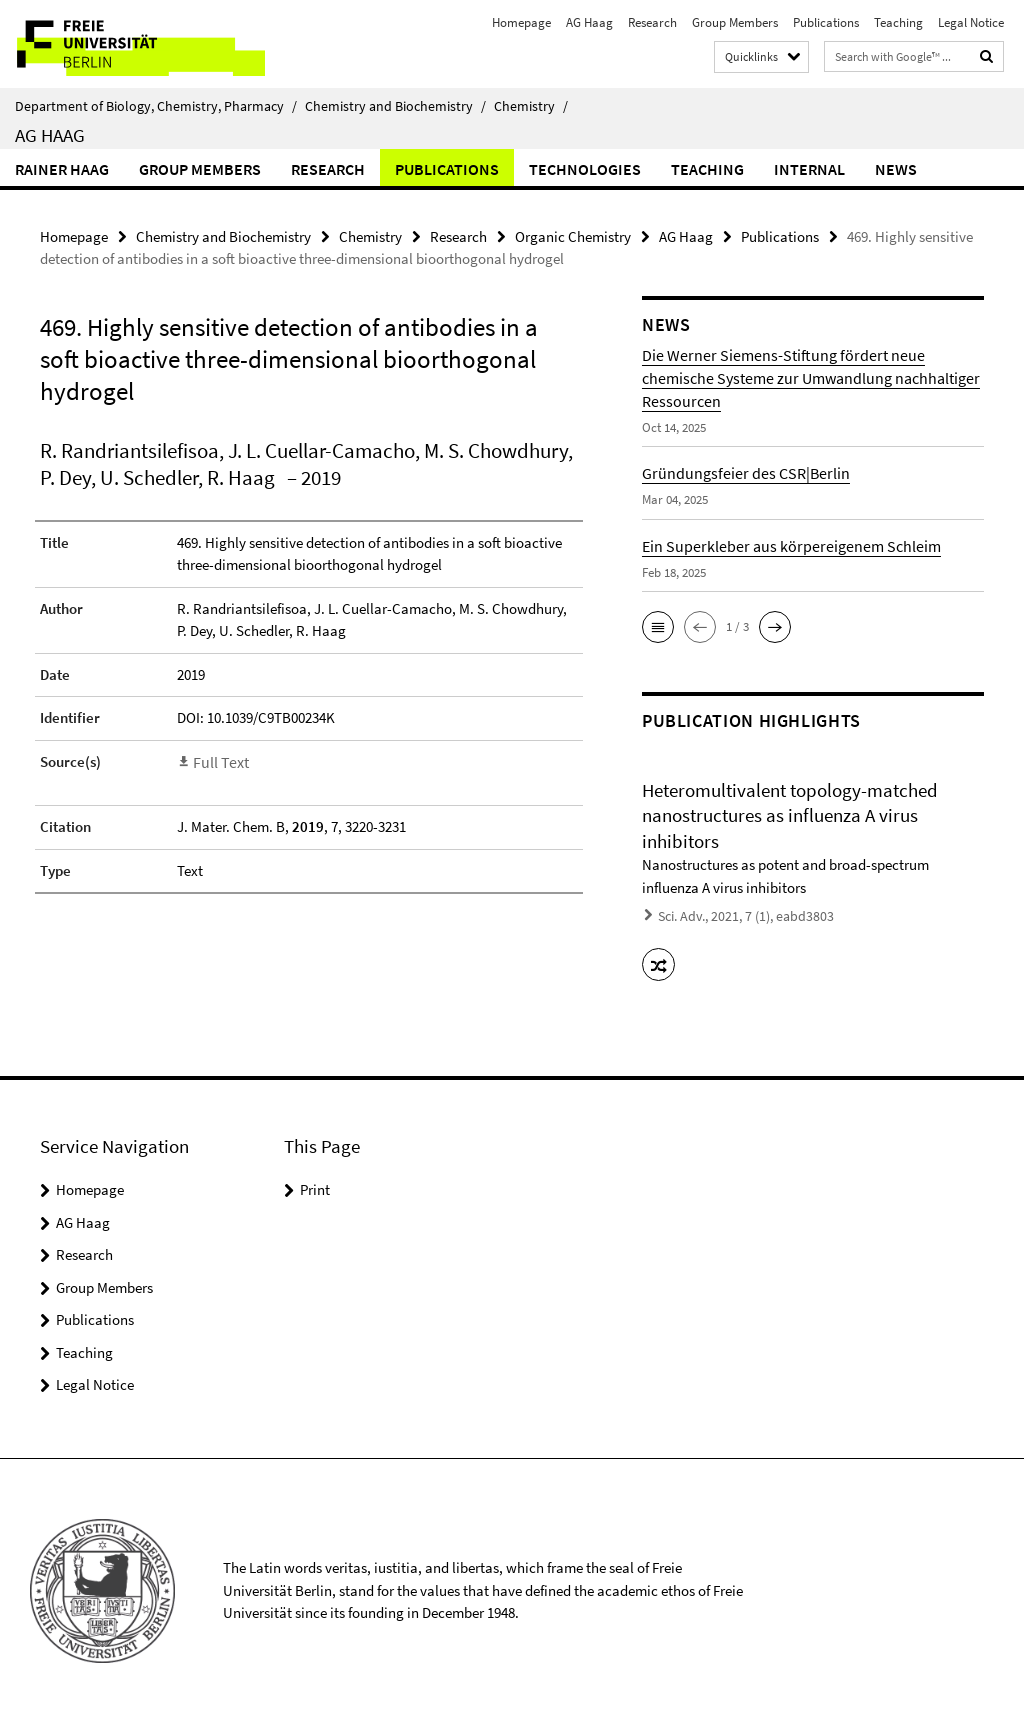 Image resolution: width=1024 pixels, height=1717 pixels. I want to click on Chemistry, so click(531, 106).